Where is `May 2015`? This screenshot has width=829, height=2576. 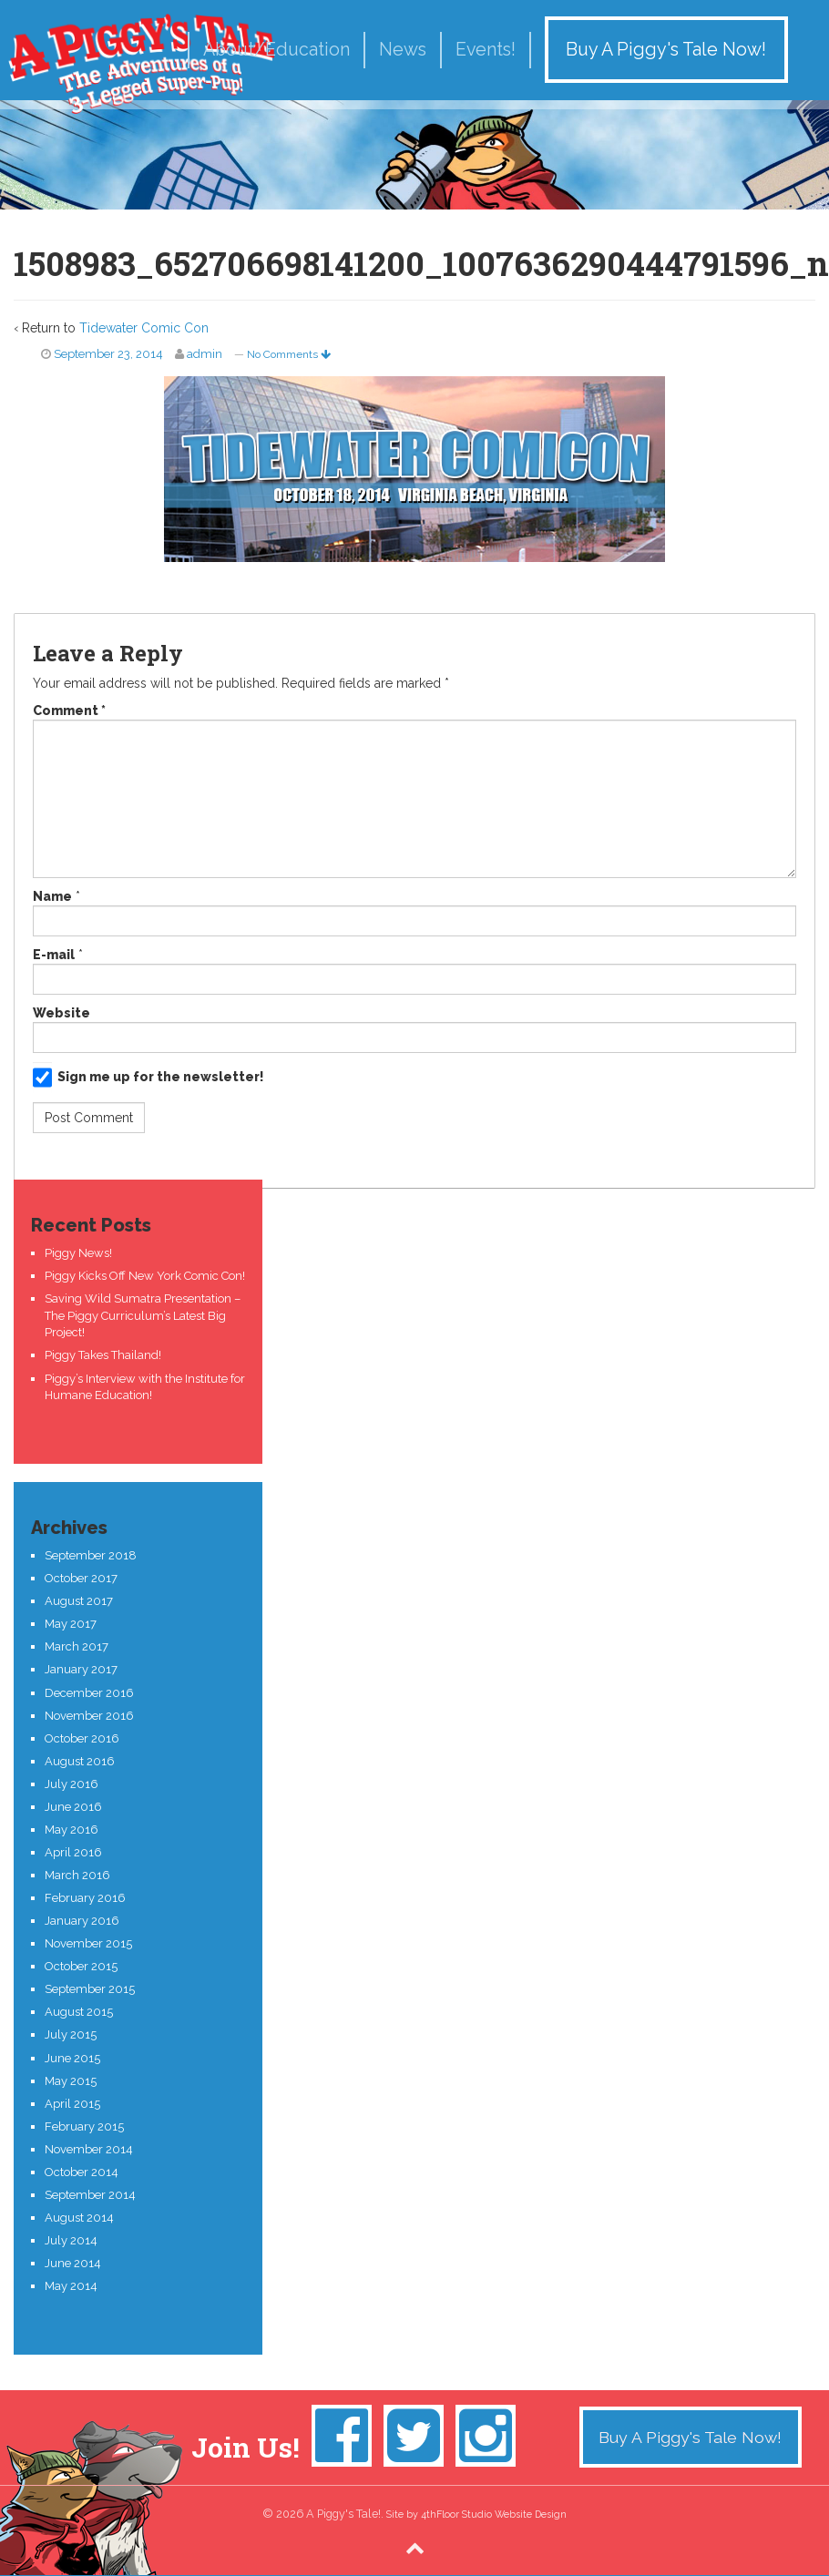 May 2015 is located at coordinates (71, 2081).